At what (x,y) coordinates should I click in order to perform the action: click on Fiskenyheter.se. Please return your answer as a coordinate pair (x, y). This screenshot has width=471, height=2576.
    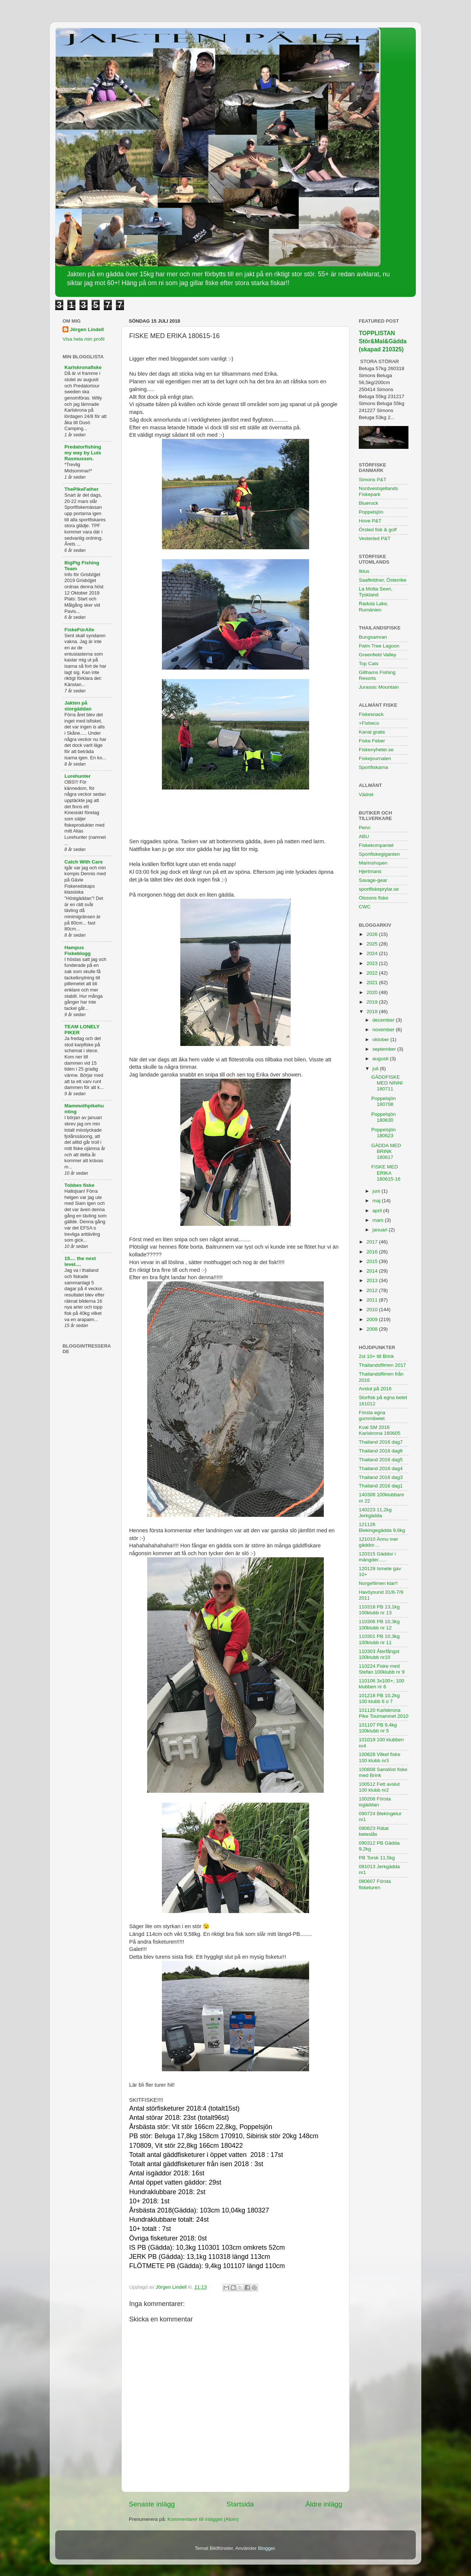
    Looking at the image, I should click on (376, 749).